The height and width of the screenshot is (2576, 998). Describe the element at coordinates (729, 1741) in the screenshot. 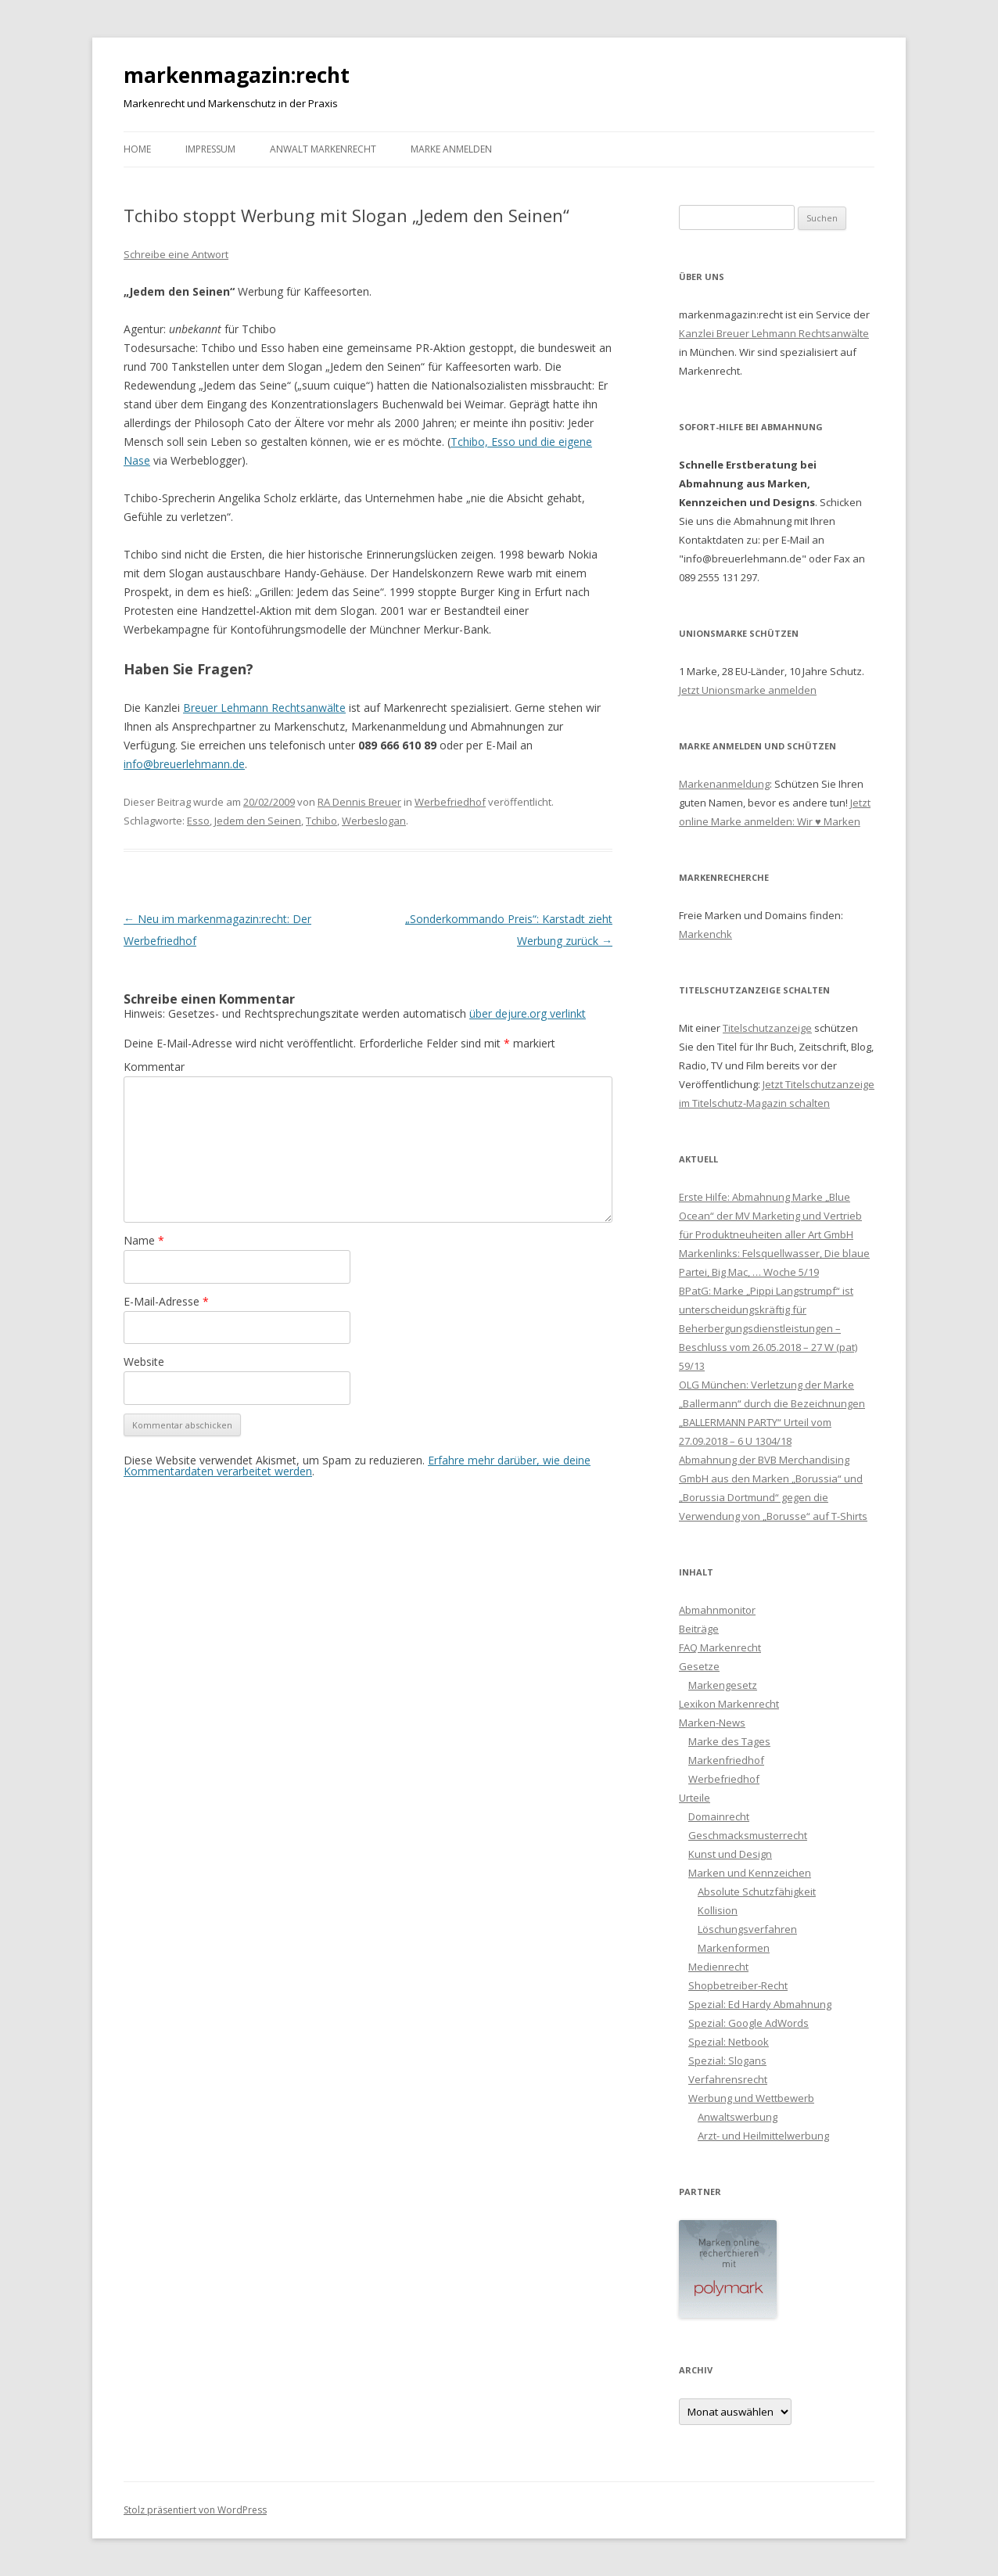

I see `Marke des Tages` at that location.